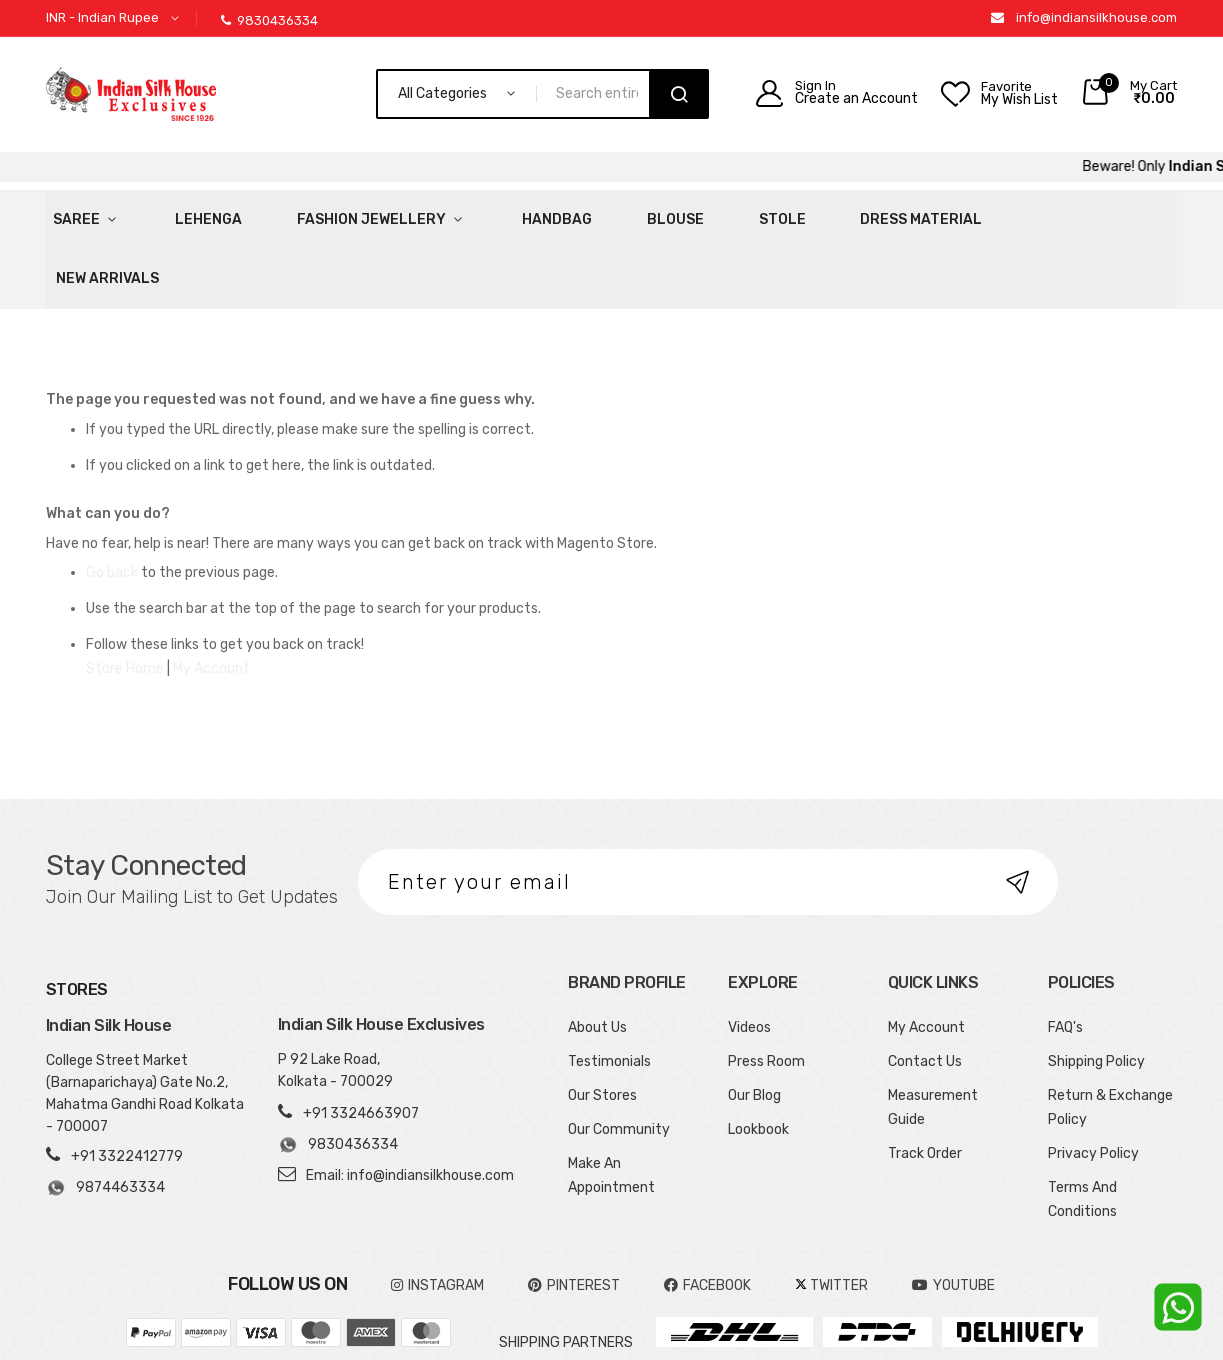 The image size is (1223, 1360). What do you see at coordinates (125, 599) in the screenshot?
I see `Store Home` at bounding box center [125, 599].